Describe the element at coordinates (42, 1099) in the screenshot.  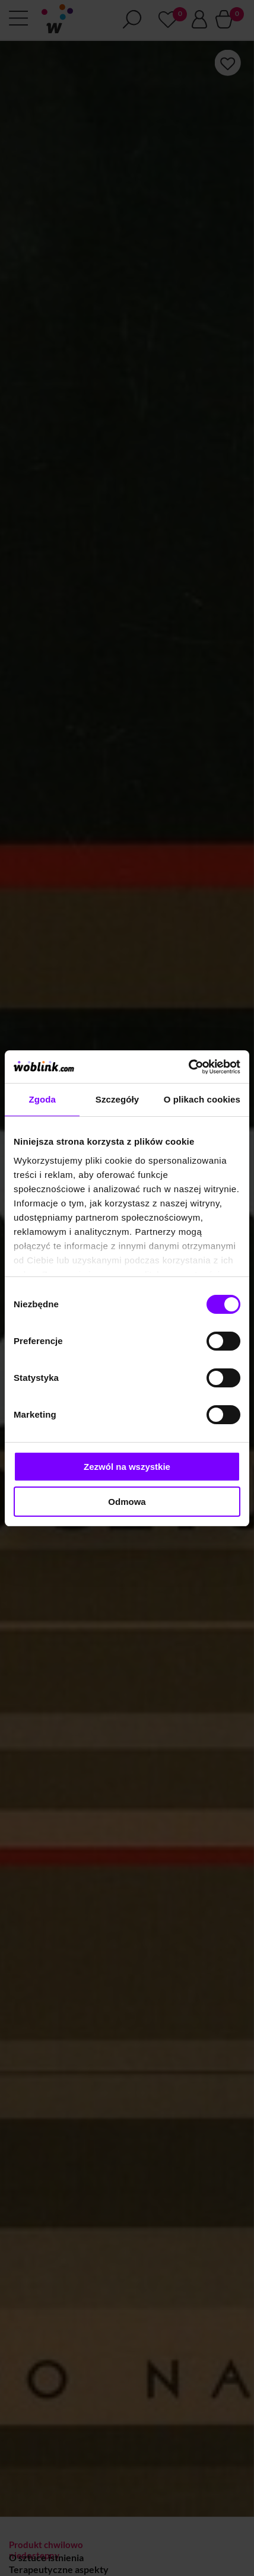
I see `Zgoda [tab]` at that location.